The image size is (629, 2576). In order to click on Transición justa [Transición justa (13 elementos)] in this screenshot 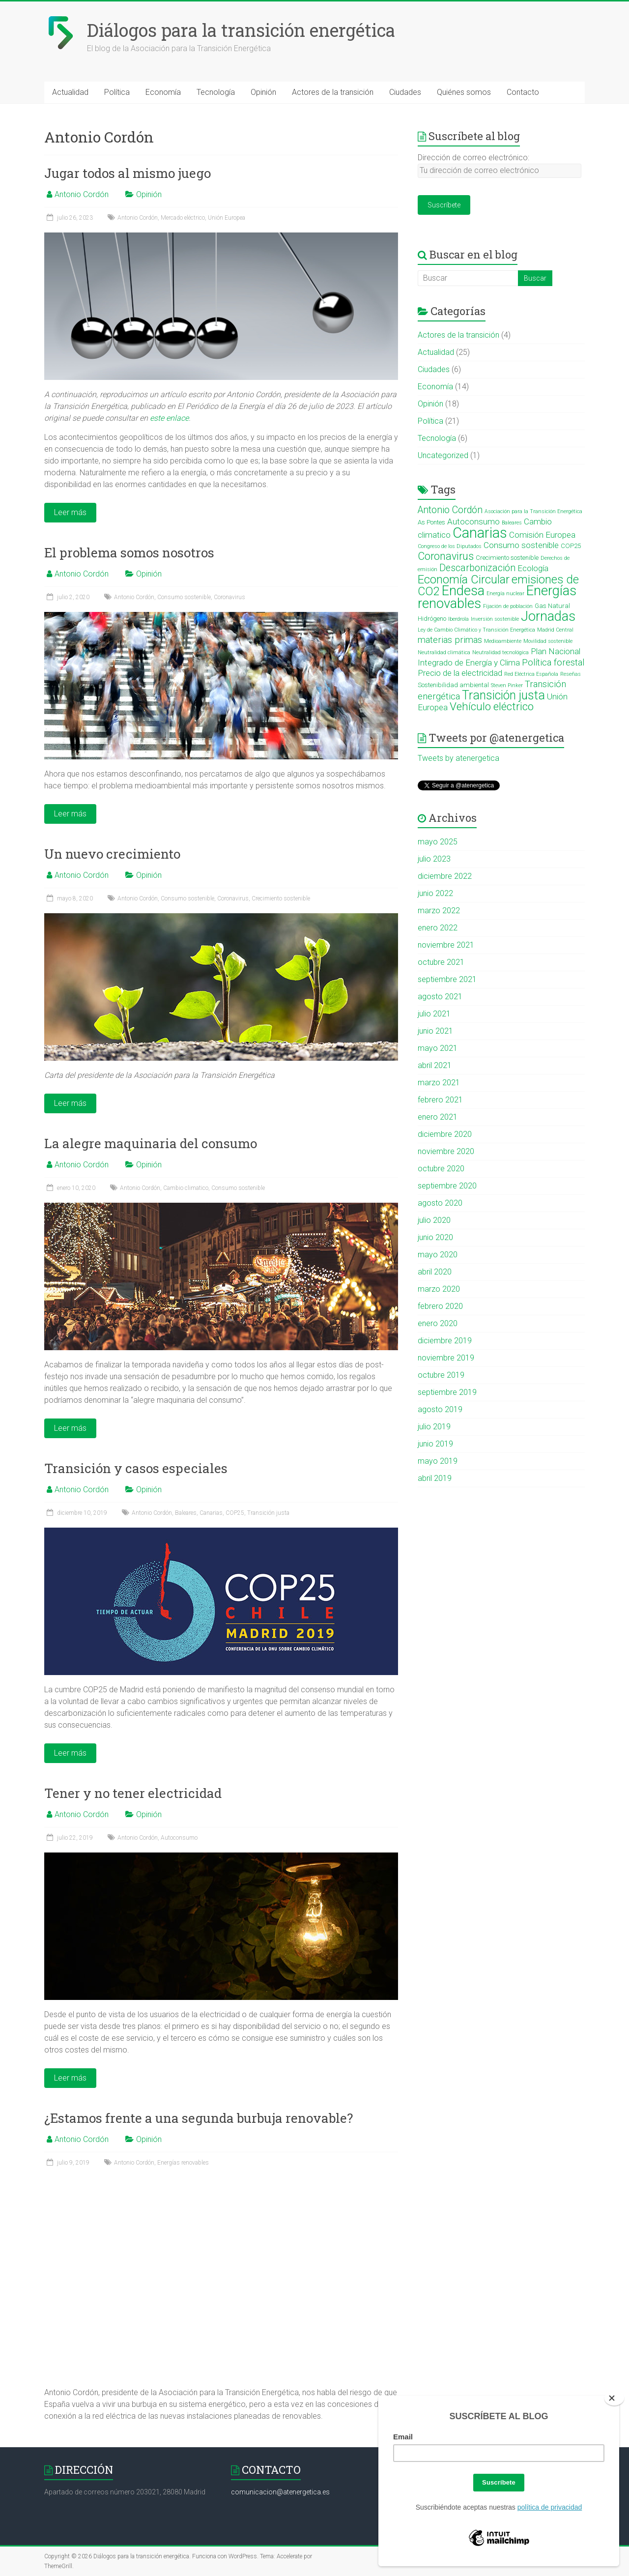, I will do `click(503, 695)`.